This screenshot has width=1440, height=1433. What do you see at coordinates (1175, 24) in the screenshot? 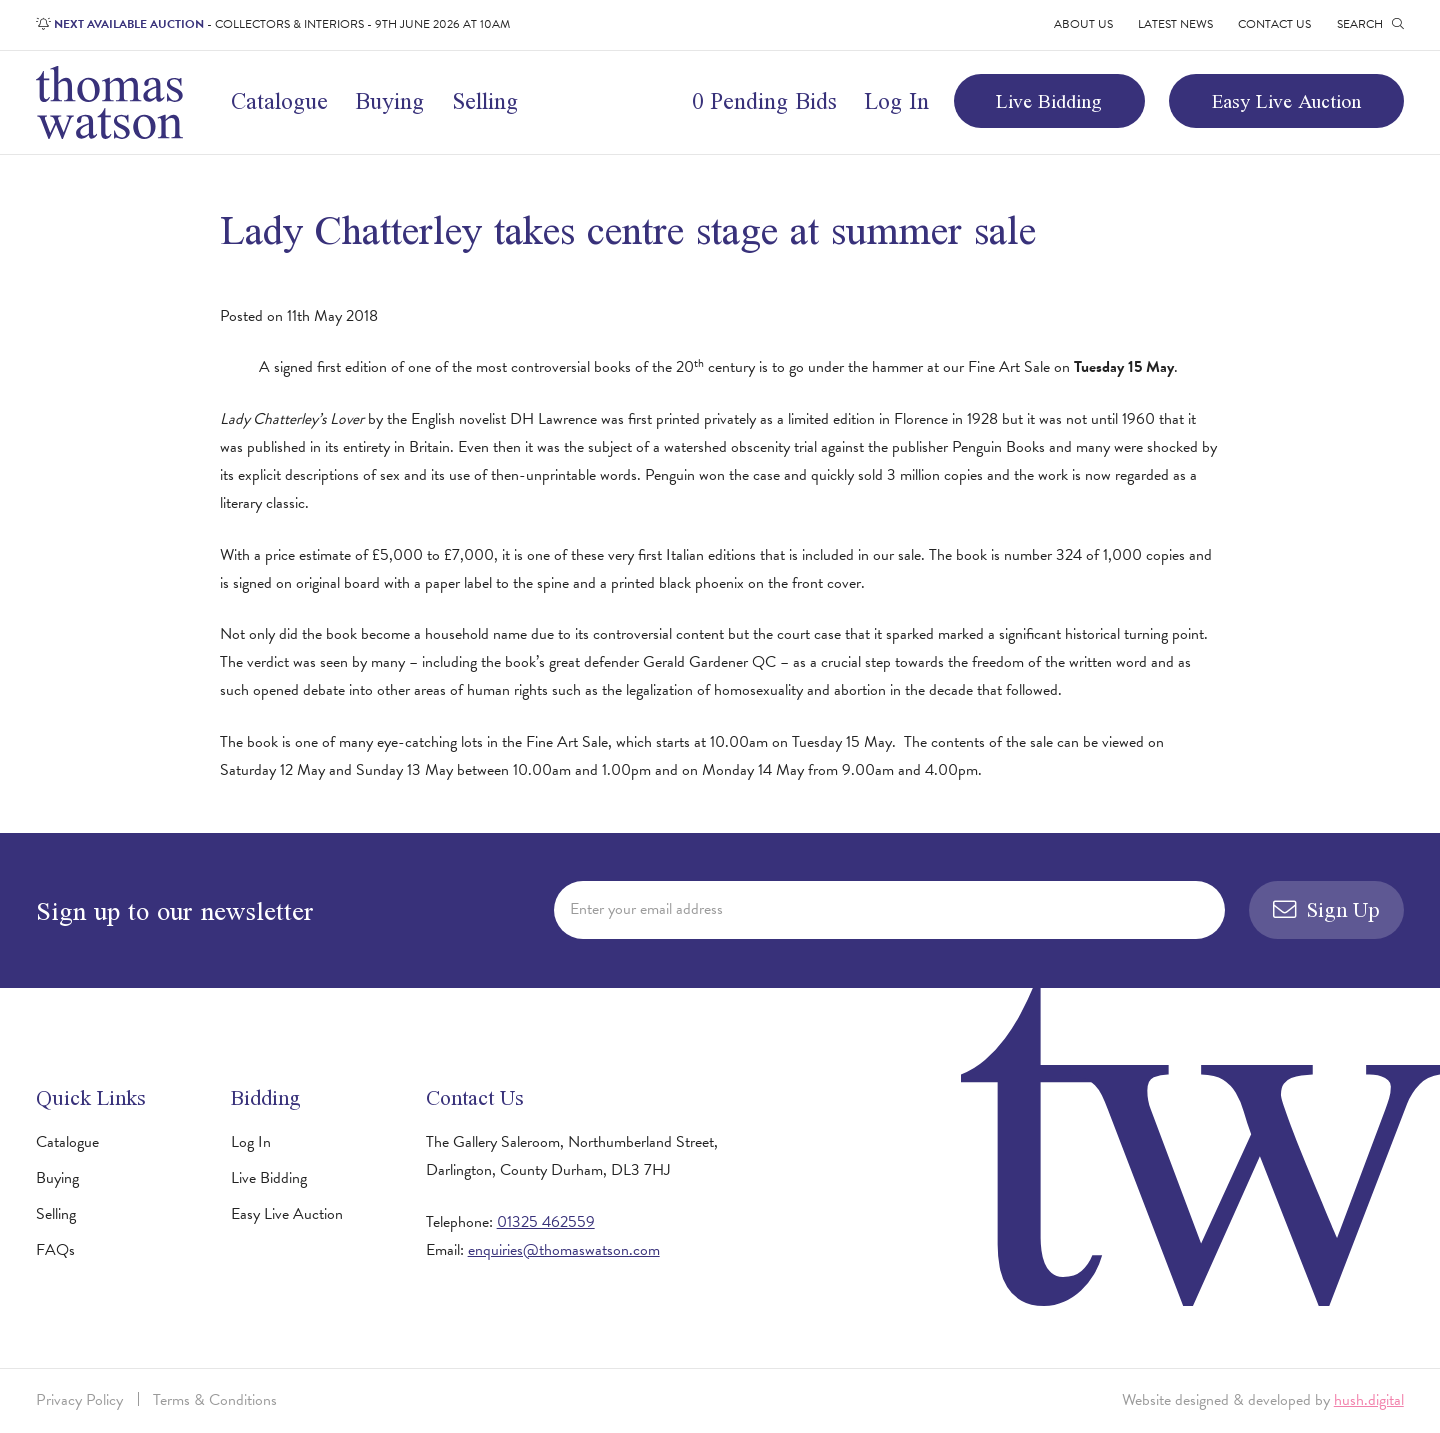
I see `Latest News` at bounding box center [1175, 24].